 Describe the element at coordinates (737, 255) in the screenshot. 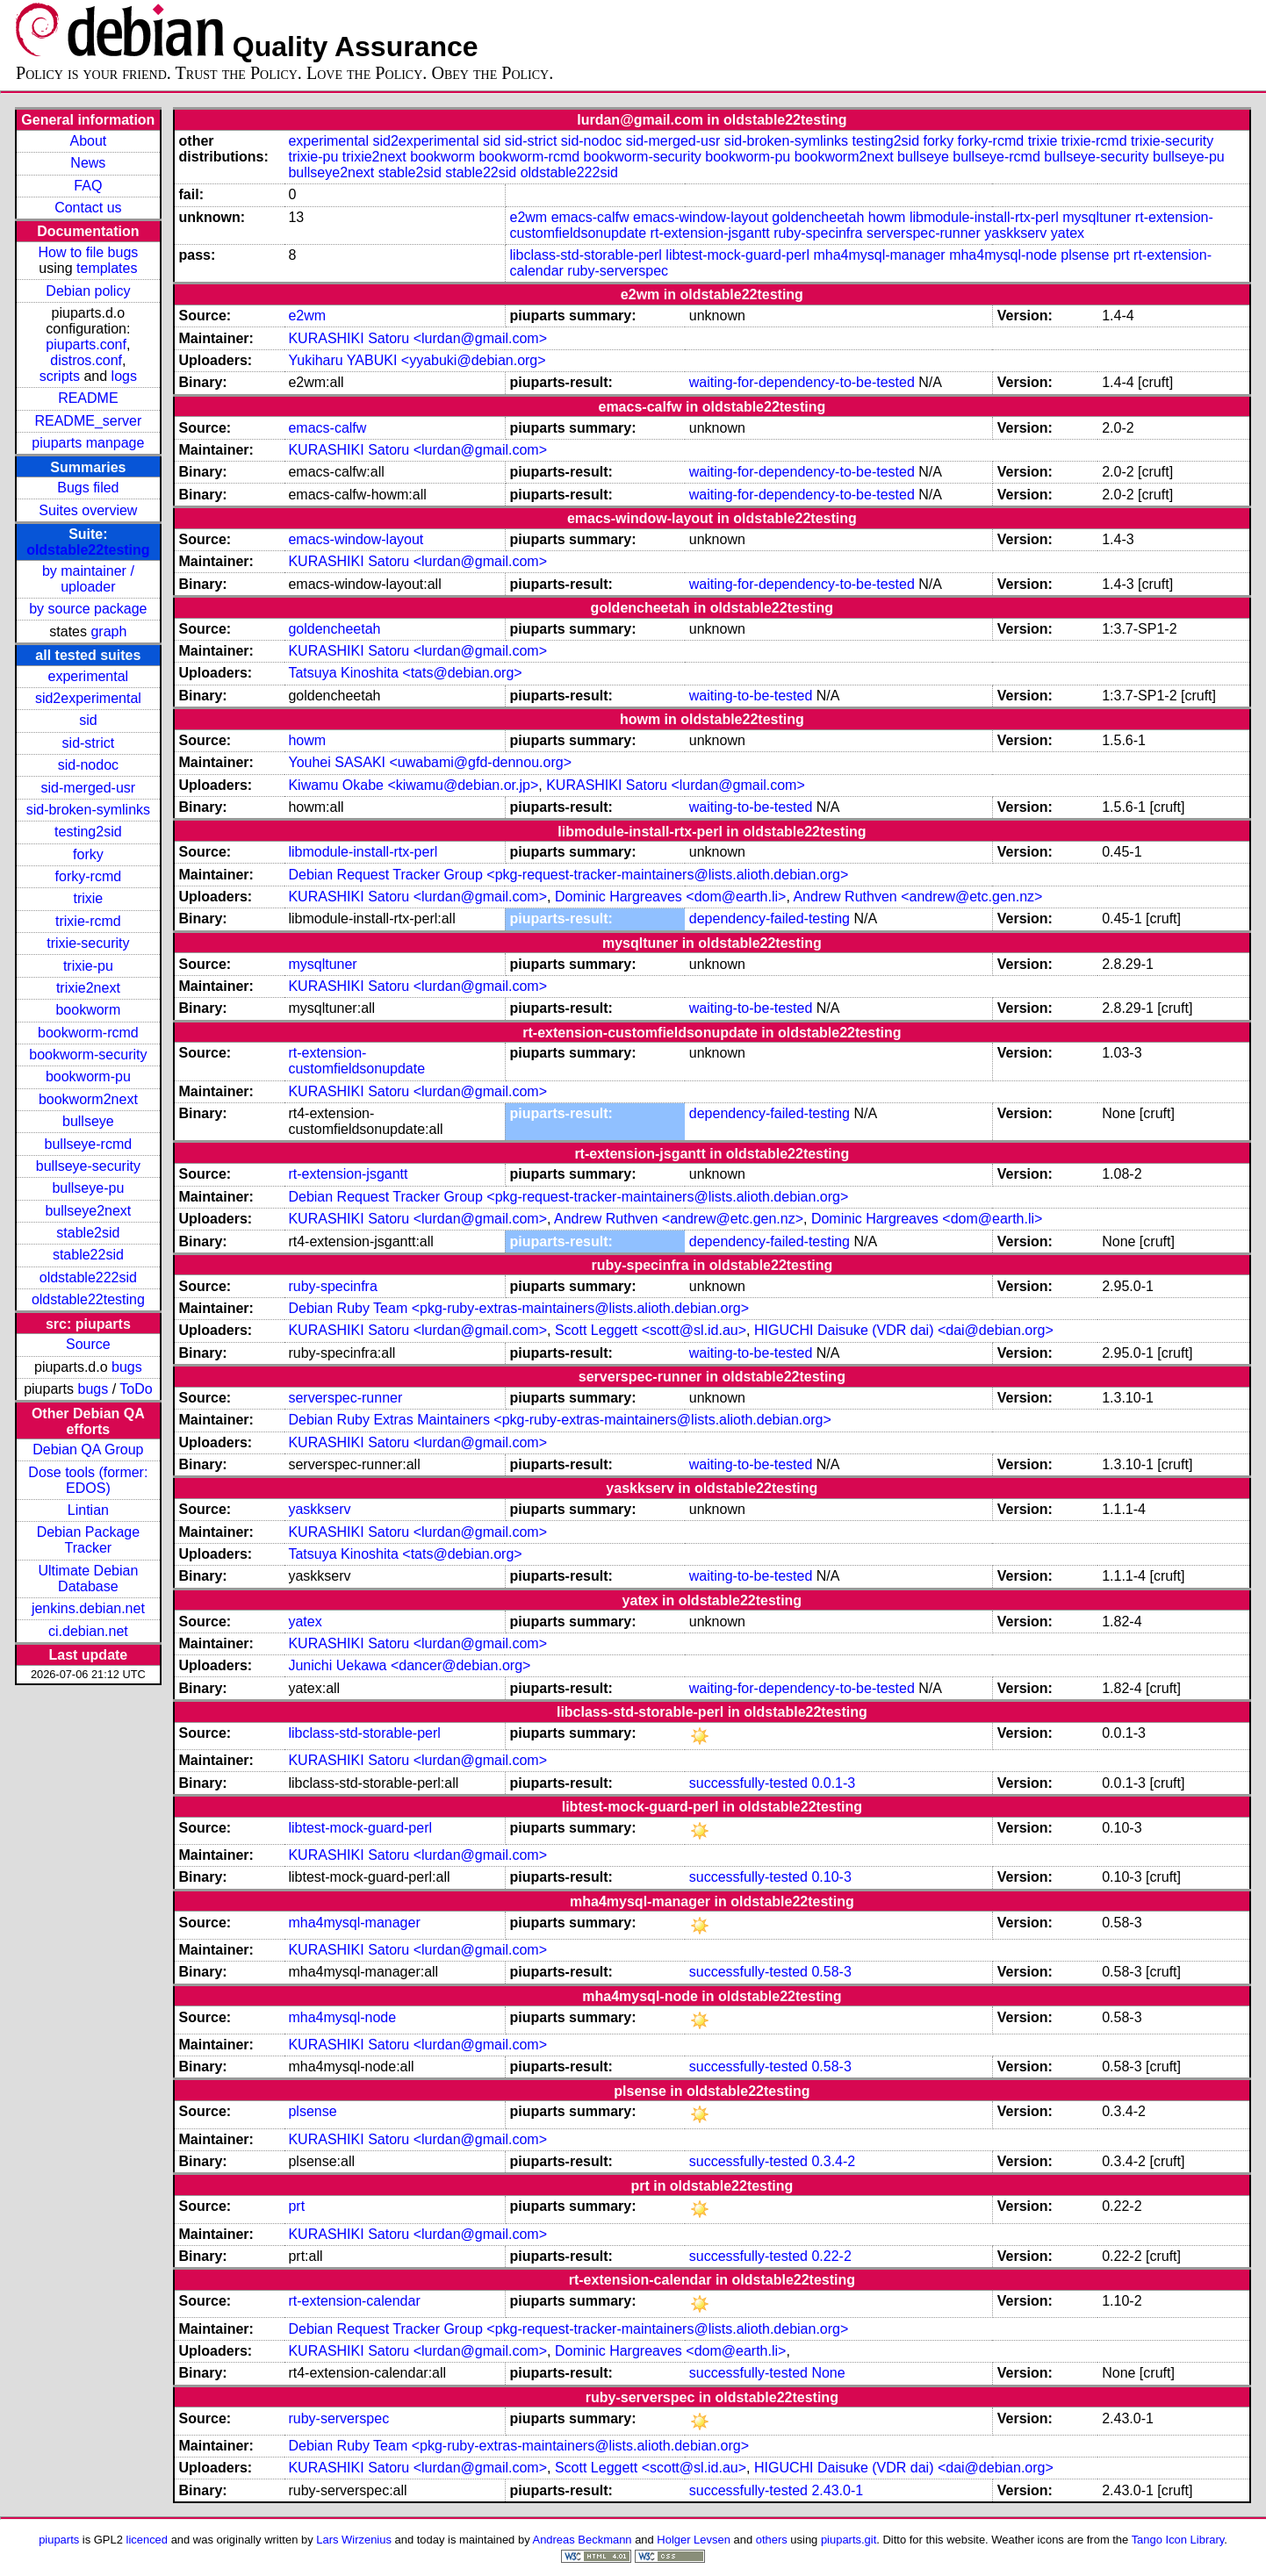

I see `libtest-mock-guard-perl` at that location.